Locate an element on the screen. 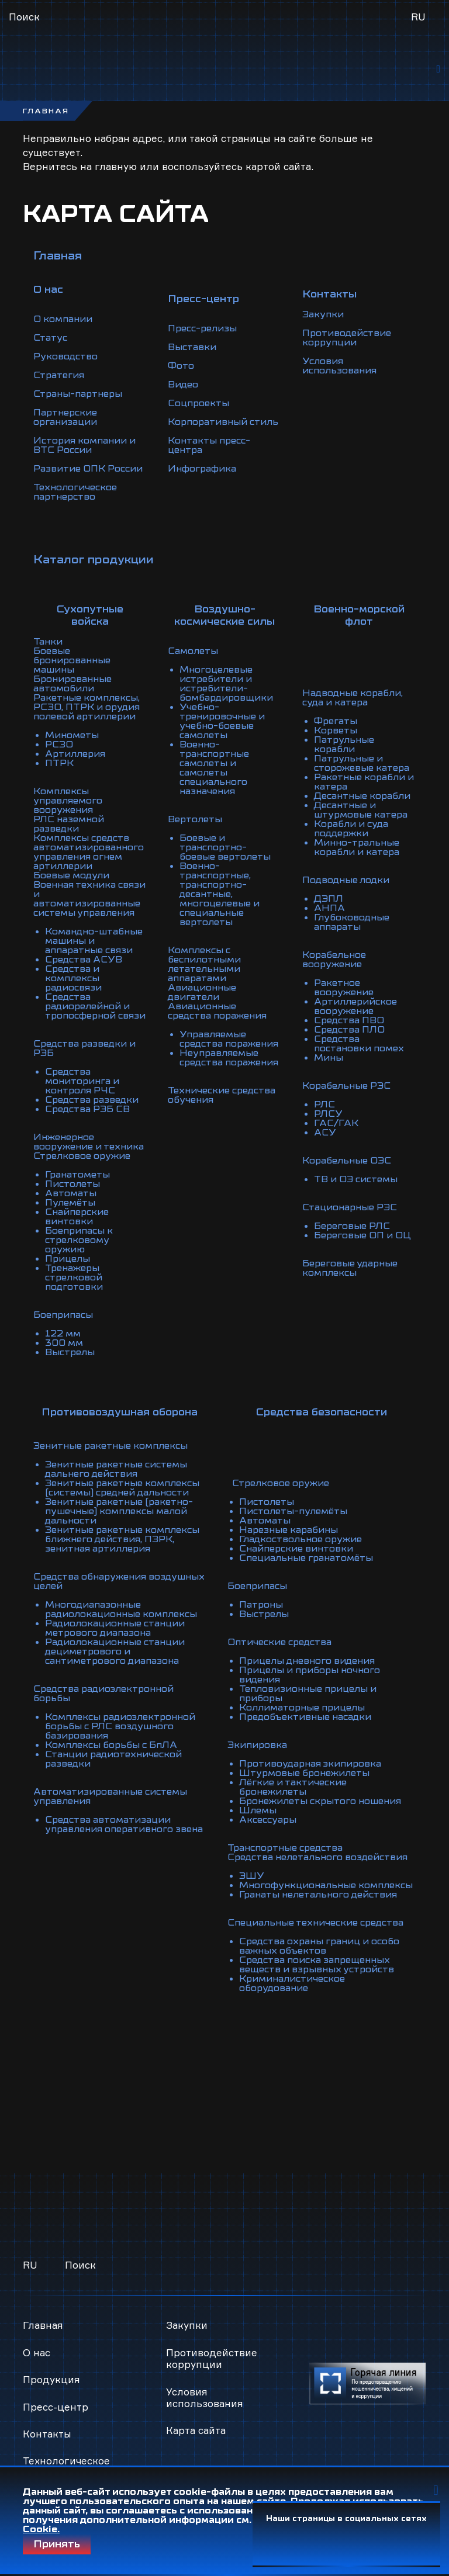 The width and height of the screenshot is (449, 2576). Многодиапазонные радиолокационные комплексы is located at coordinates (121, 1609).